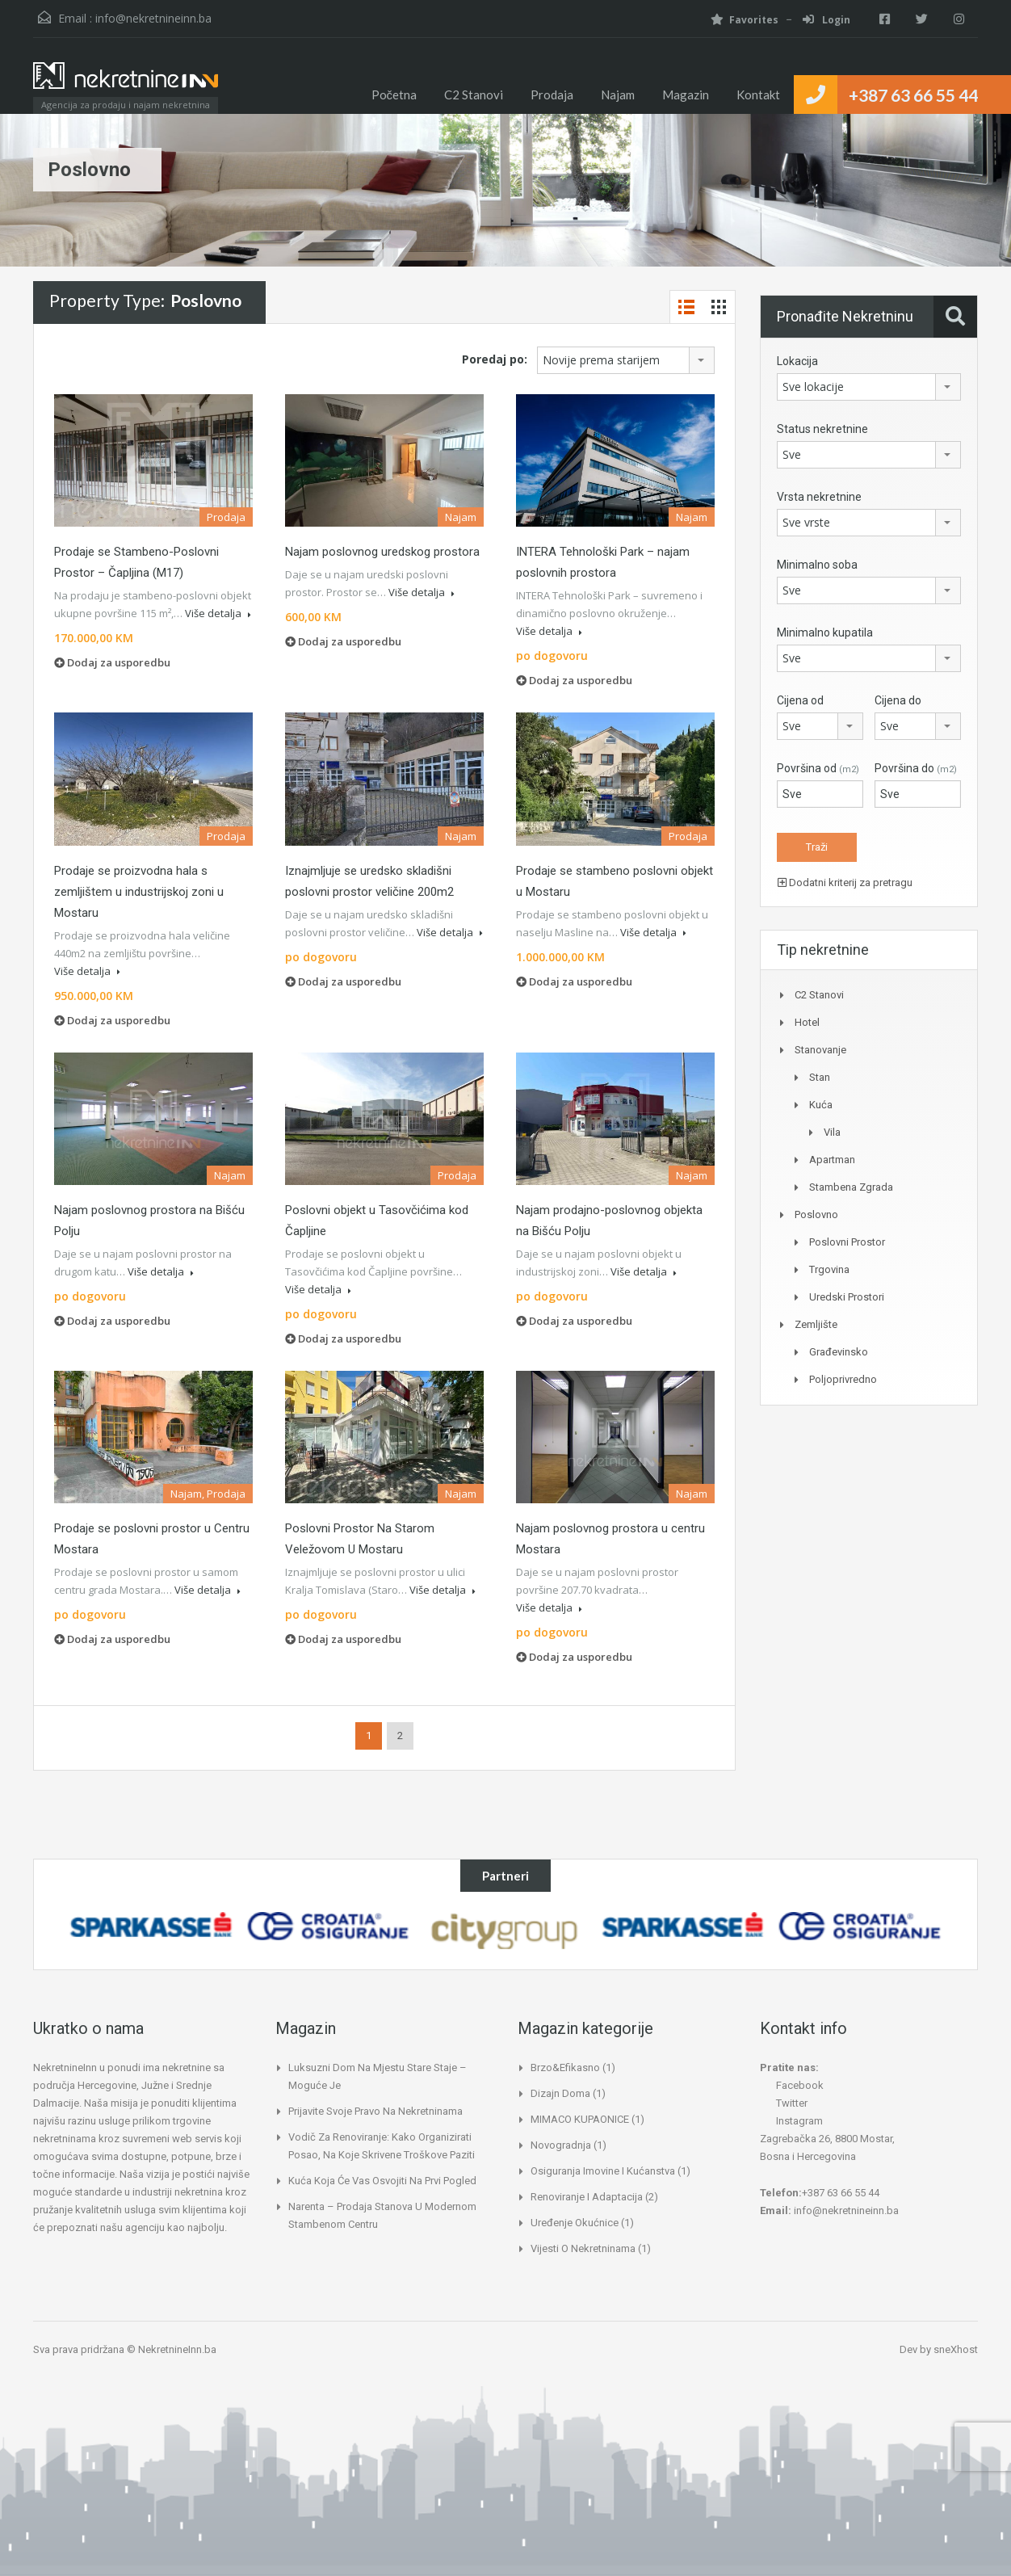  Describe the element at coordinates (913, 95) in the screenshot. I see `+387 63 66 55 44` at that location.